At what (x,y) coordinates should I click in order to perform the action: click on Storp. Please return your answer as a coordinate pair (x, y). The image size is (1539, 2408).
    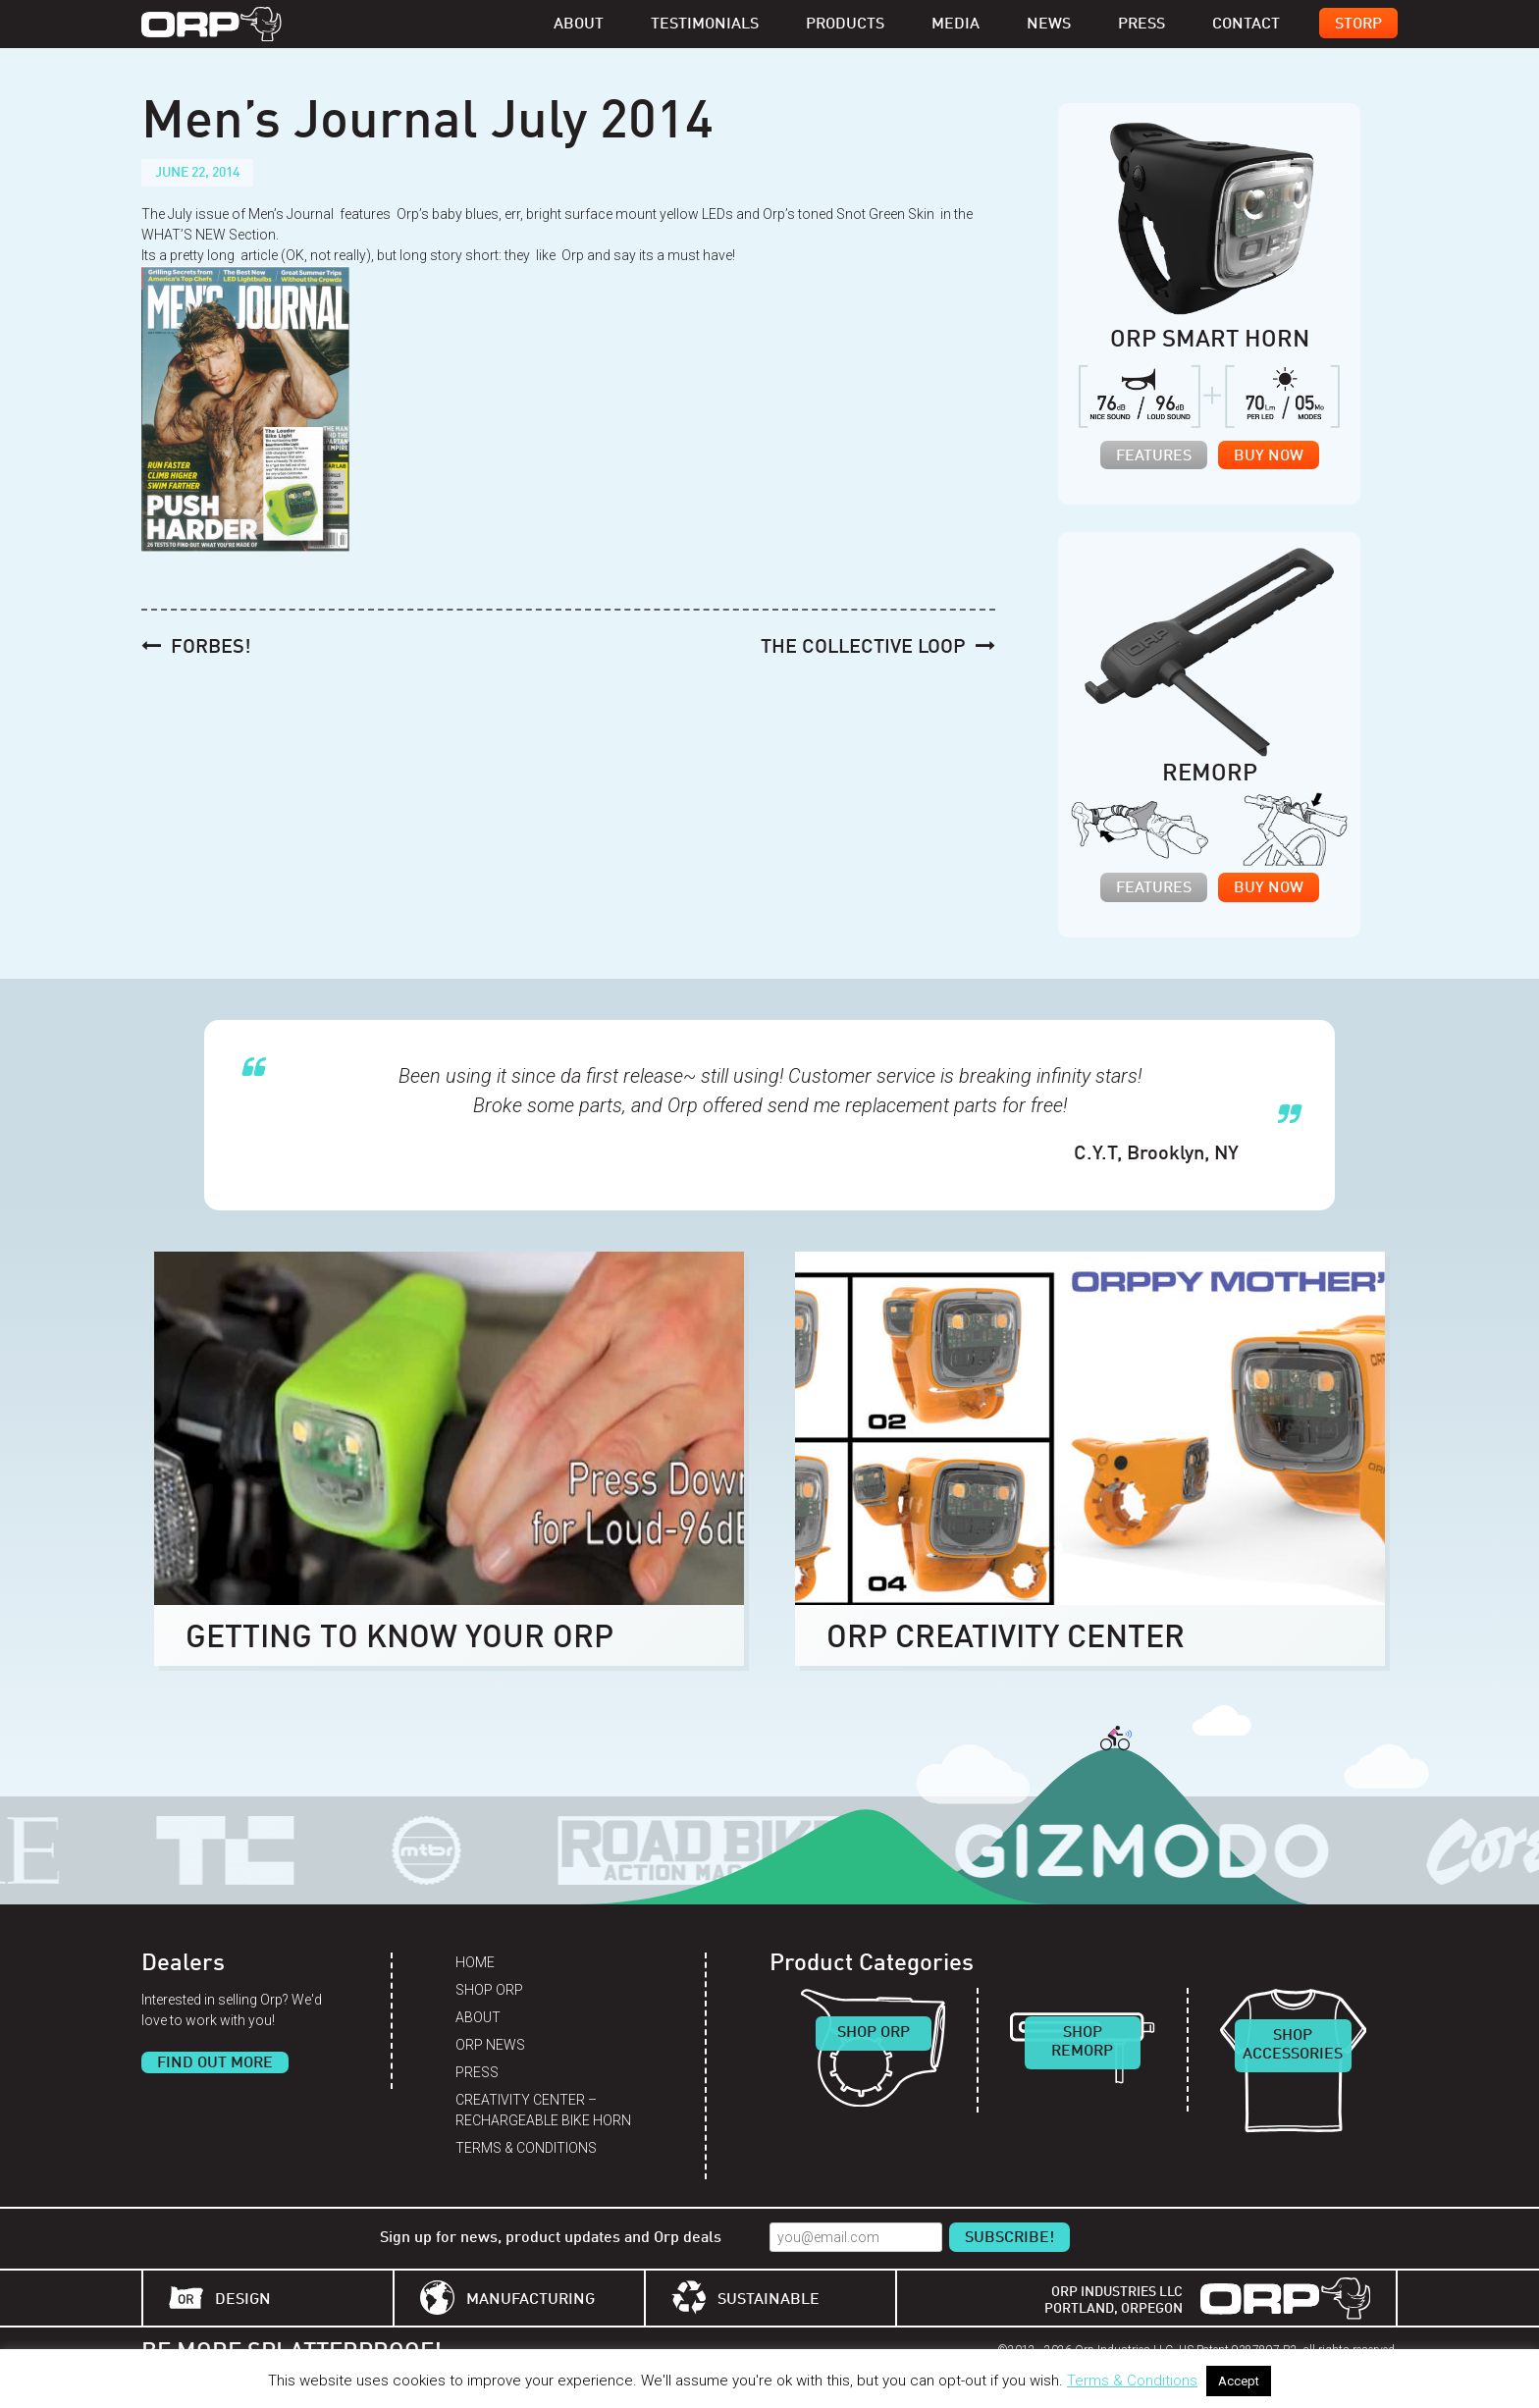
    Looking at the image, I should click on (1358, 24).